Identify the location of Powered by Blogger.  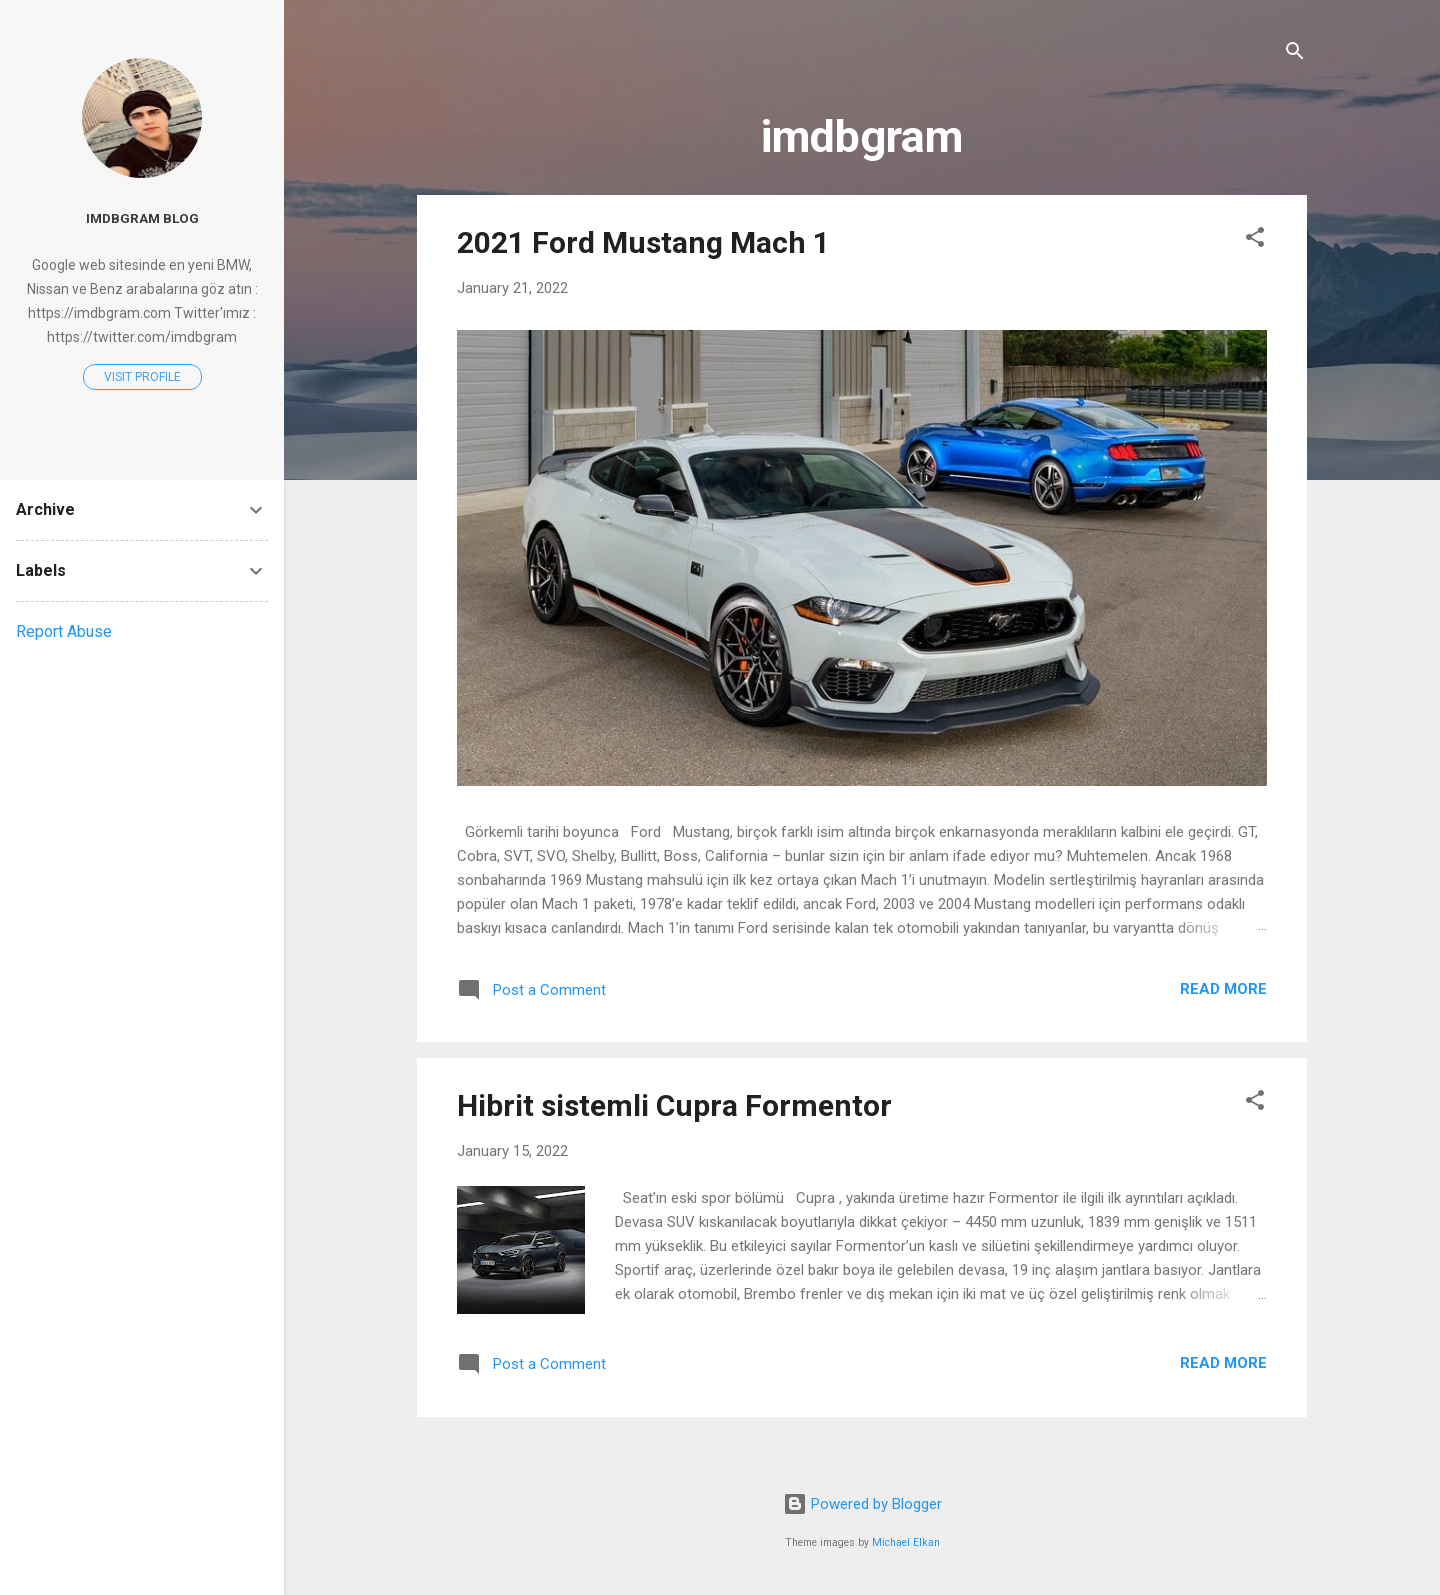
(862, 1504).